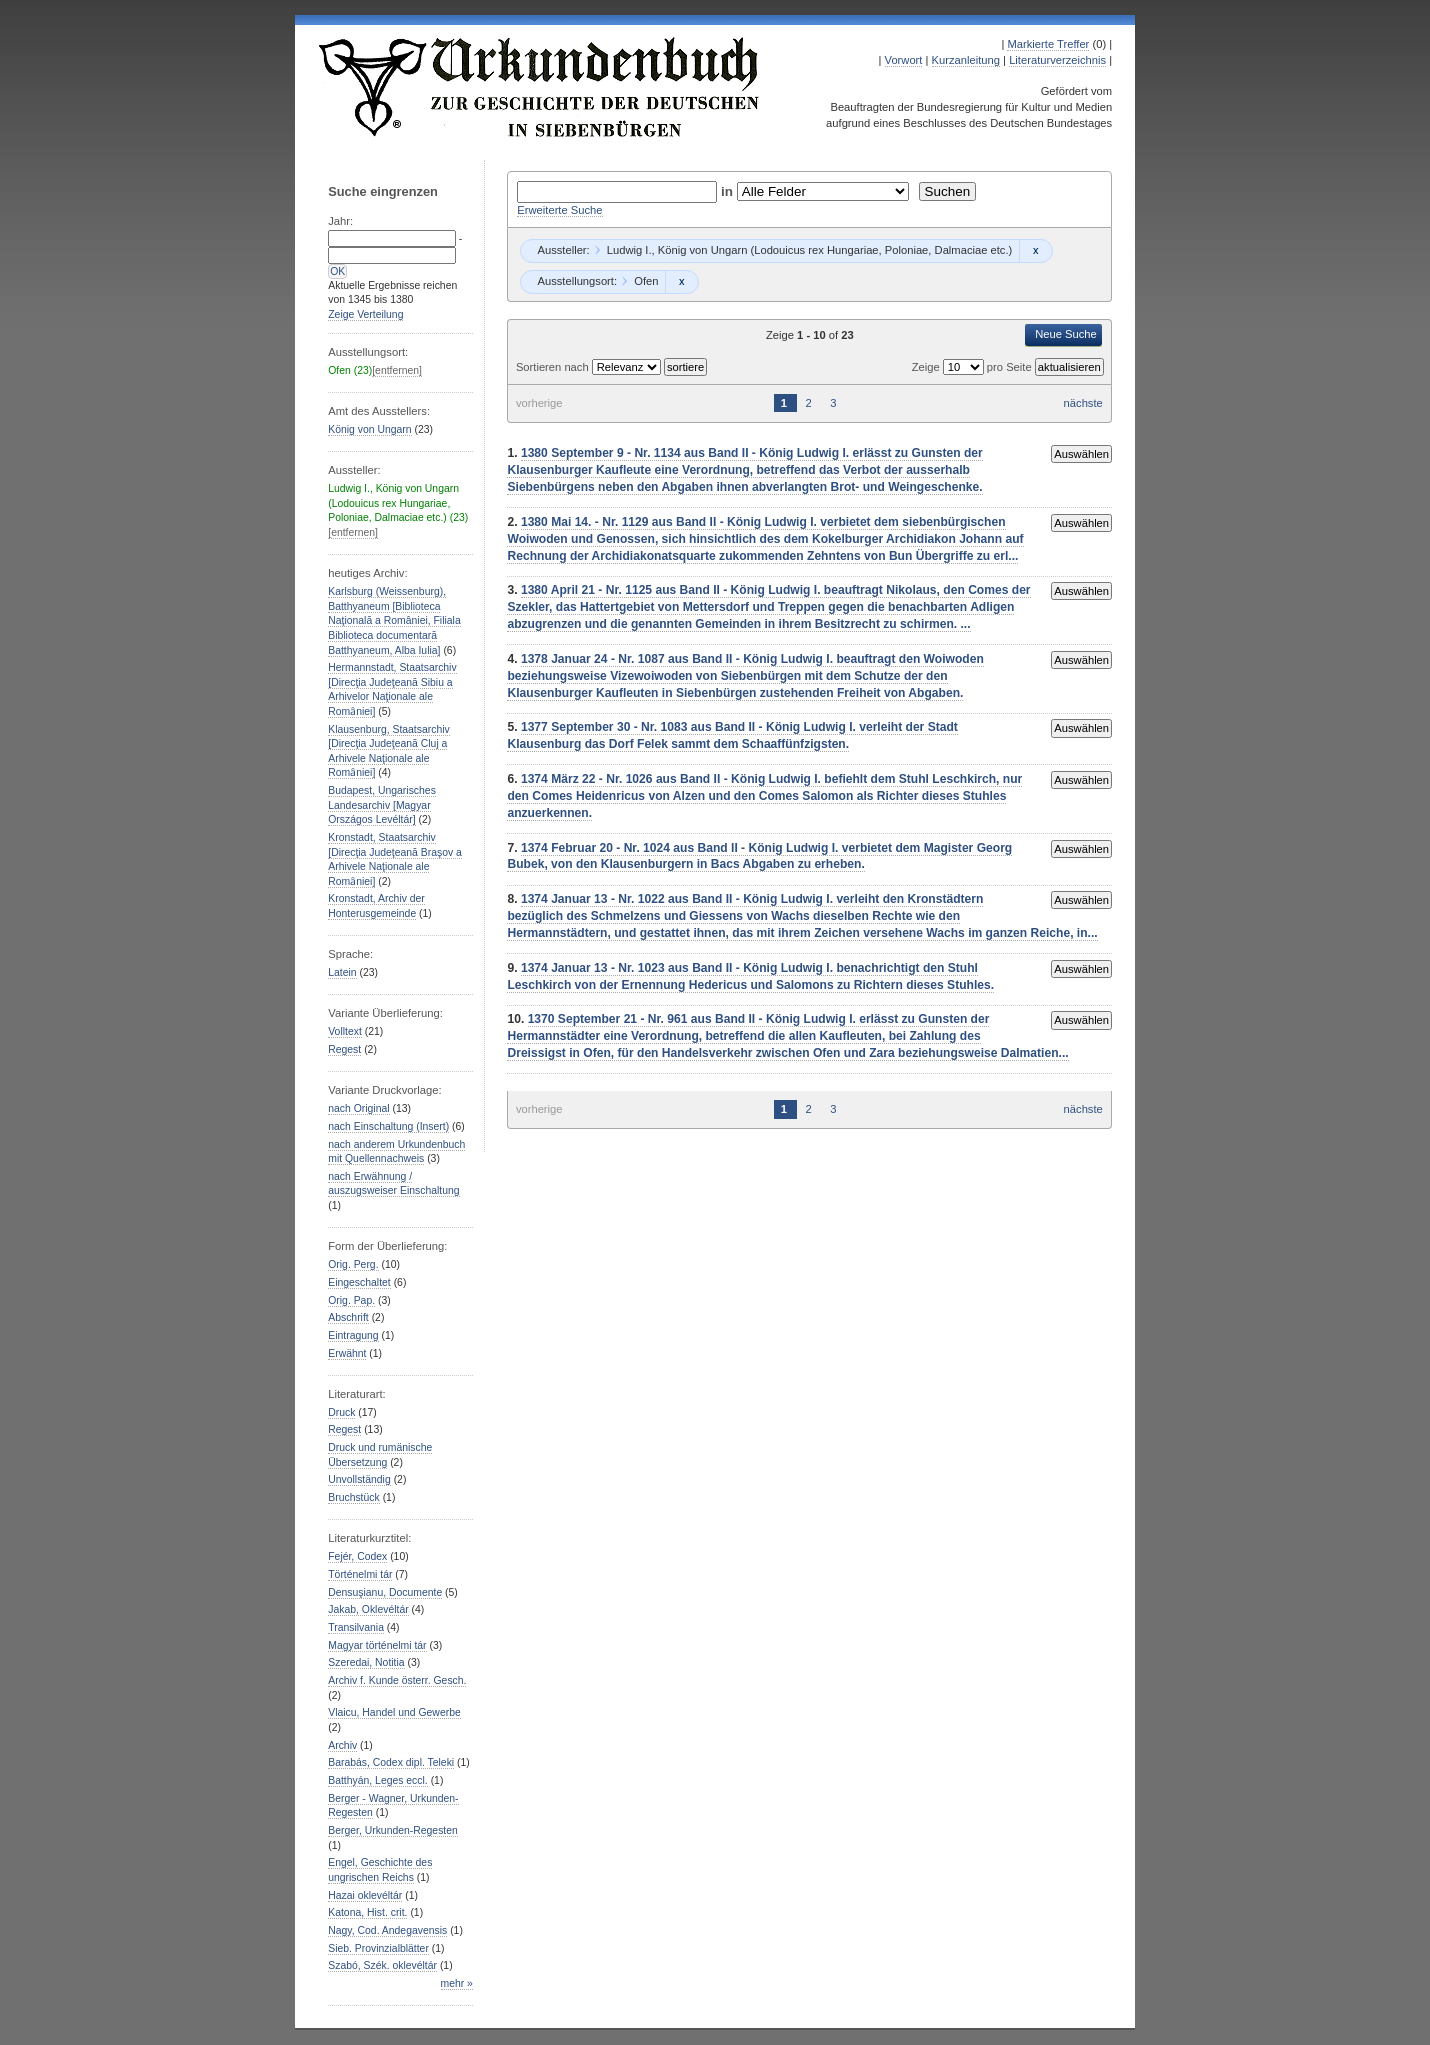 This screenshot has height=2045, width=1430. Describe the element at coordinates (359, 1479) in the screenshot. I see `Unvollständig` at that location.